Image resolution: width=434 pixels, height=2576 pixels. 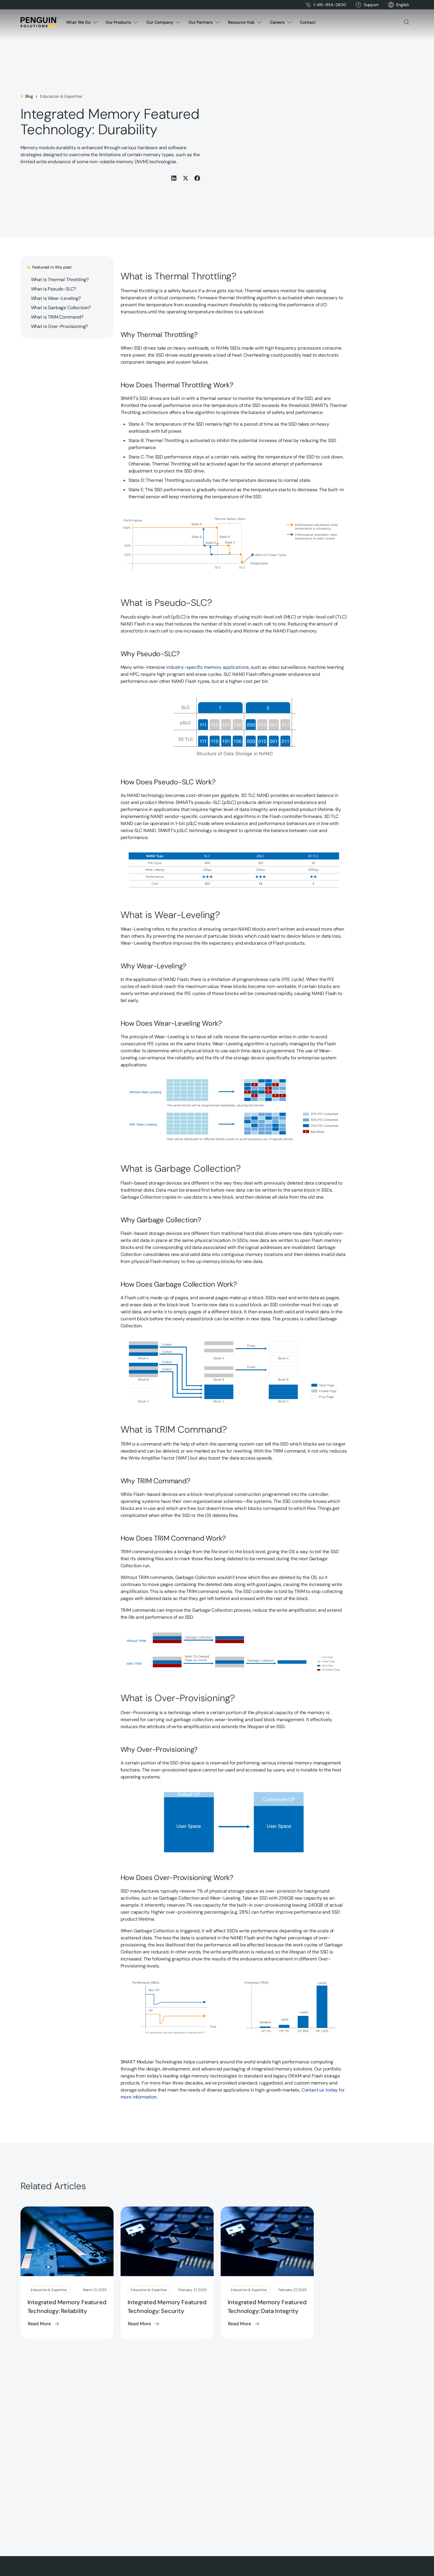 What do you see at coordinates (61, 308) in the screenshot?
I see `What is Garbage Collection?` at bounding box center [61, 308].